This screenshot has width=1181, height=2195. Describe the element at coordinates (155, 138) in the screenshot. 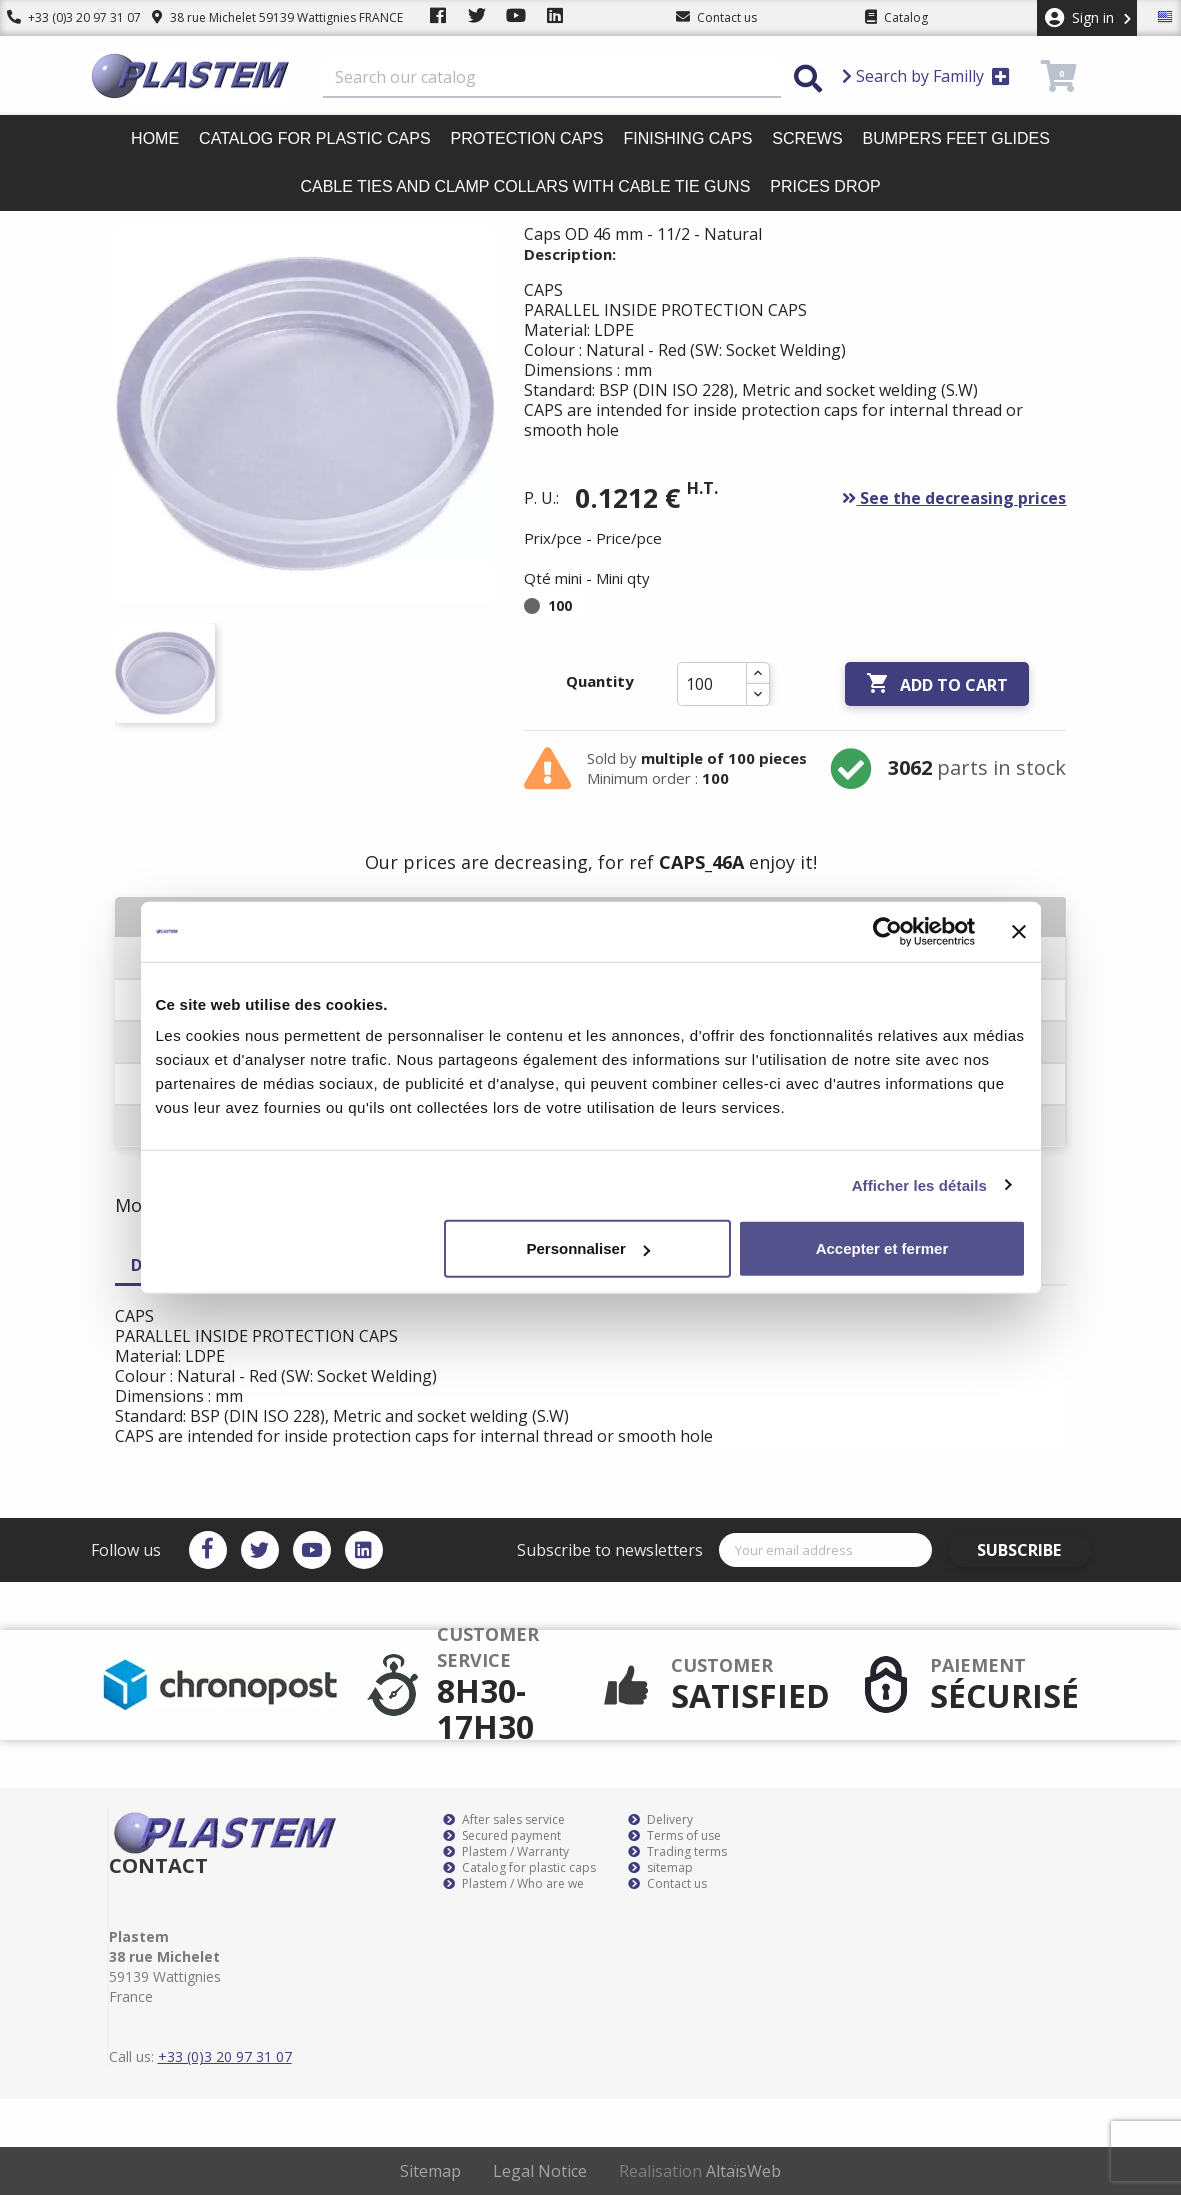

I see `Home` at that location.